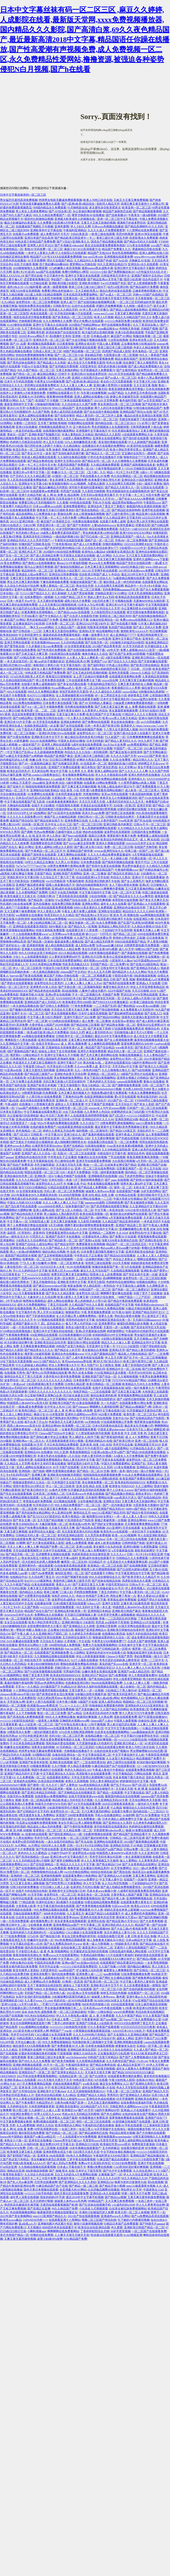 Image resolution: width=170 pixels, height=2576 pixels. What do you see at coordinates (86, 994) in the screenshot?
I see `不卡一区二区视频日本` at bounding box center [86, 994].